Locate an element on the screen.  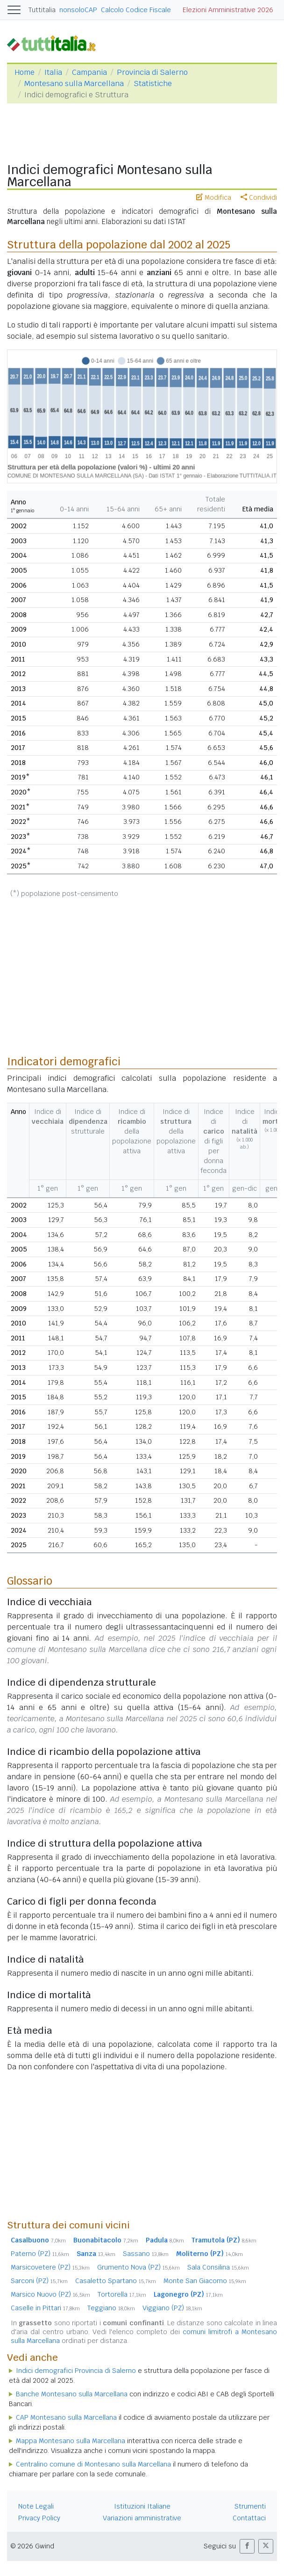
Contattaci is located at coordinates (249, 2518).